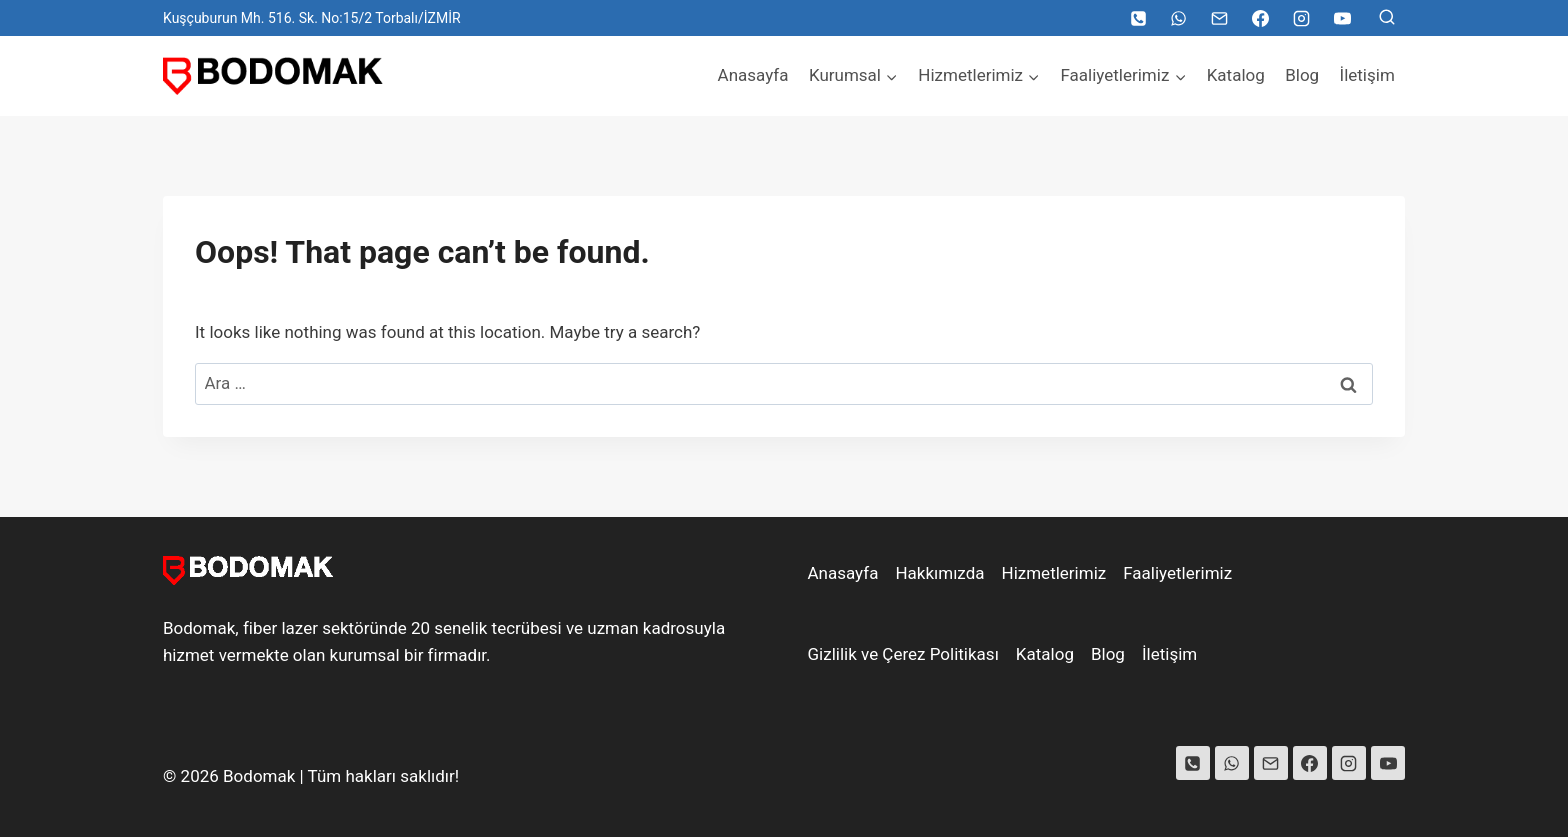 Image resolution: width=1568 pixels, height=837 pixels. What do you see at coordinates (1179, 18) in the screenshot?
I see `[WhatsApp]` at bounding box center [1179, 18].